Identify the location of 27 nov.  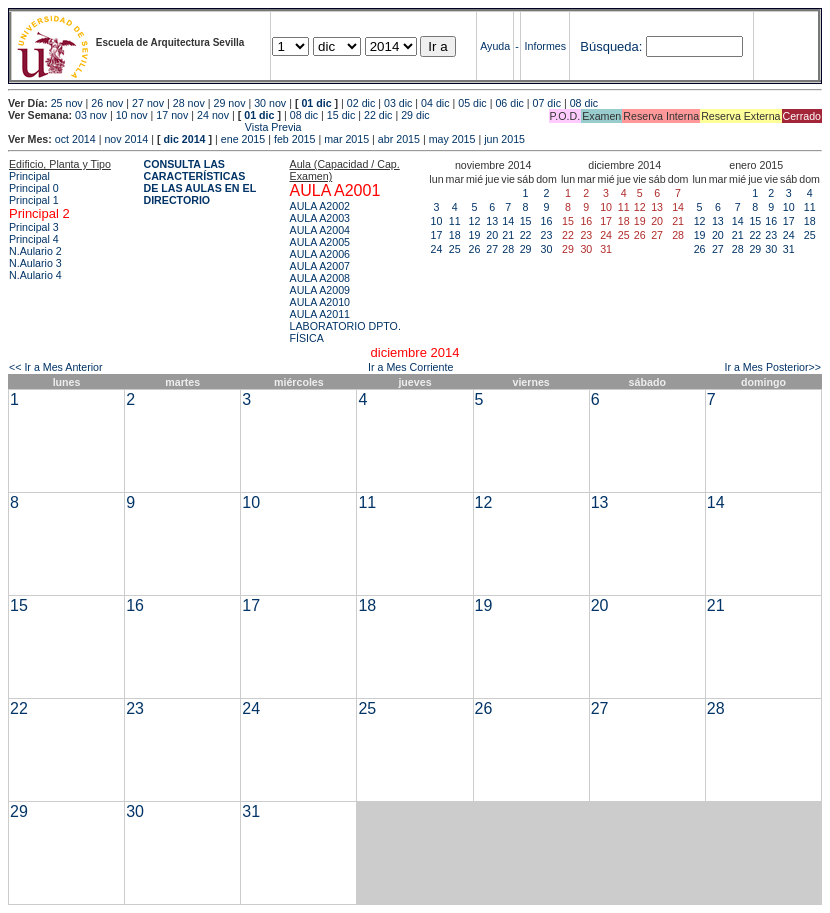
(148, 103).